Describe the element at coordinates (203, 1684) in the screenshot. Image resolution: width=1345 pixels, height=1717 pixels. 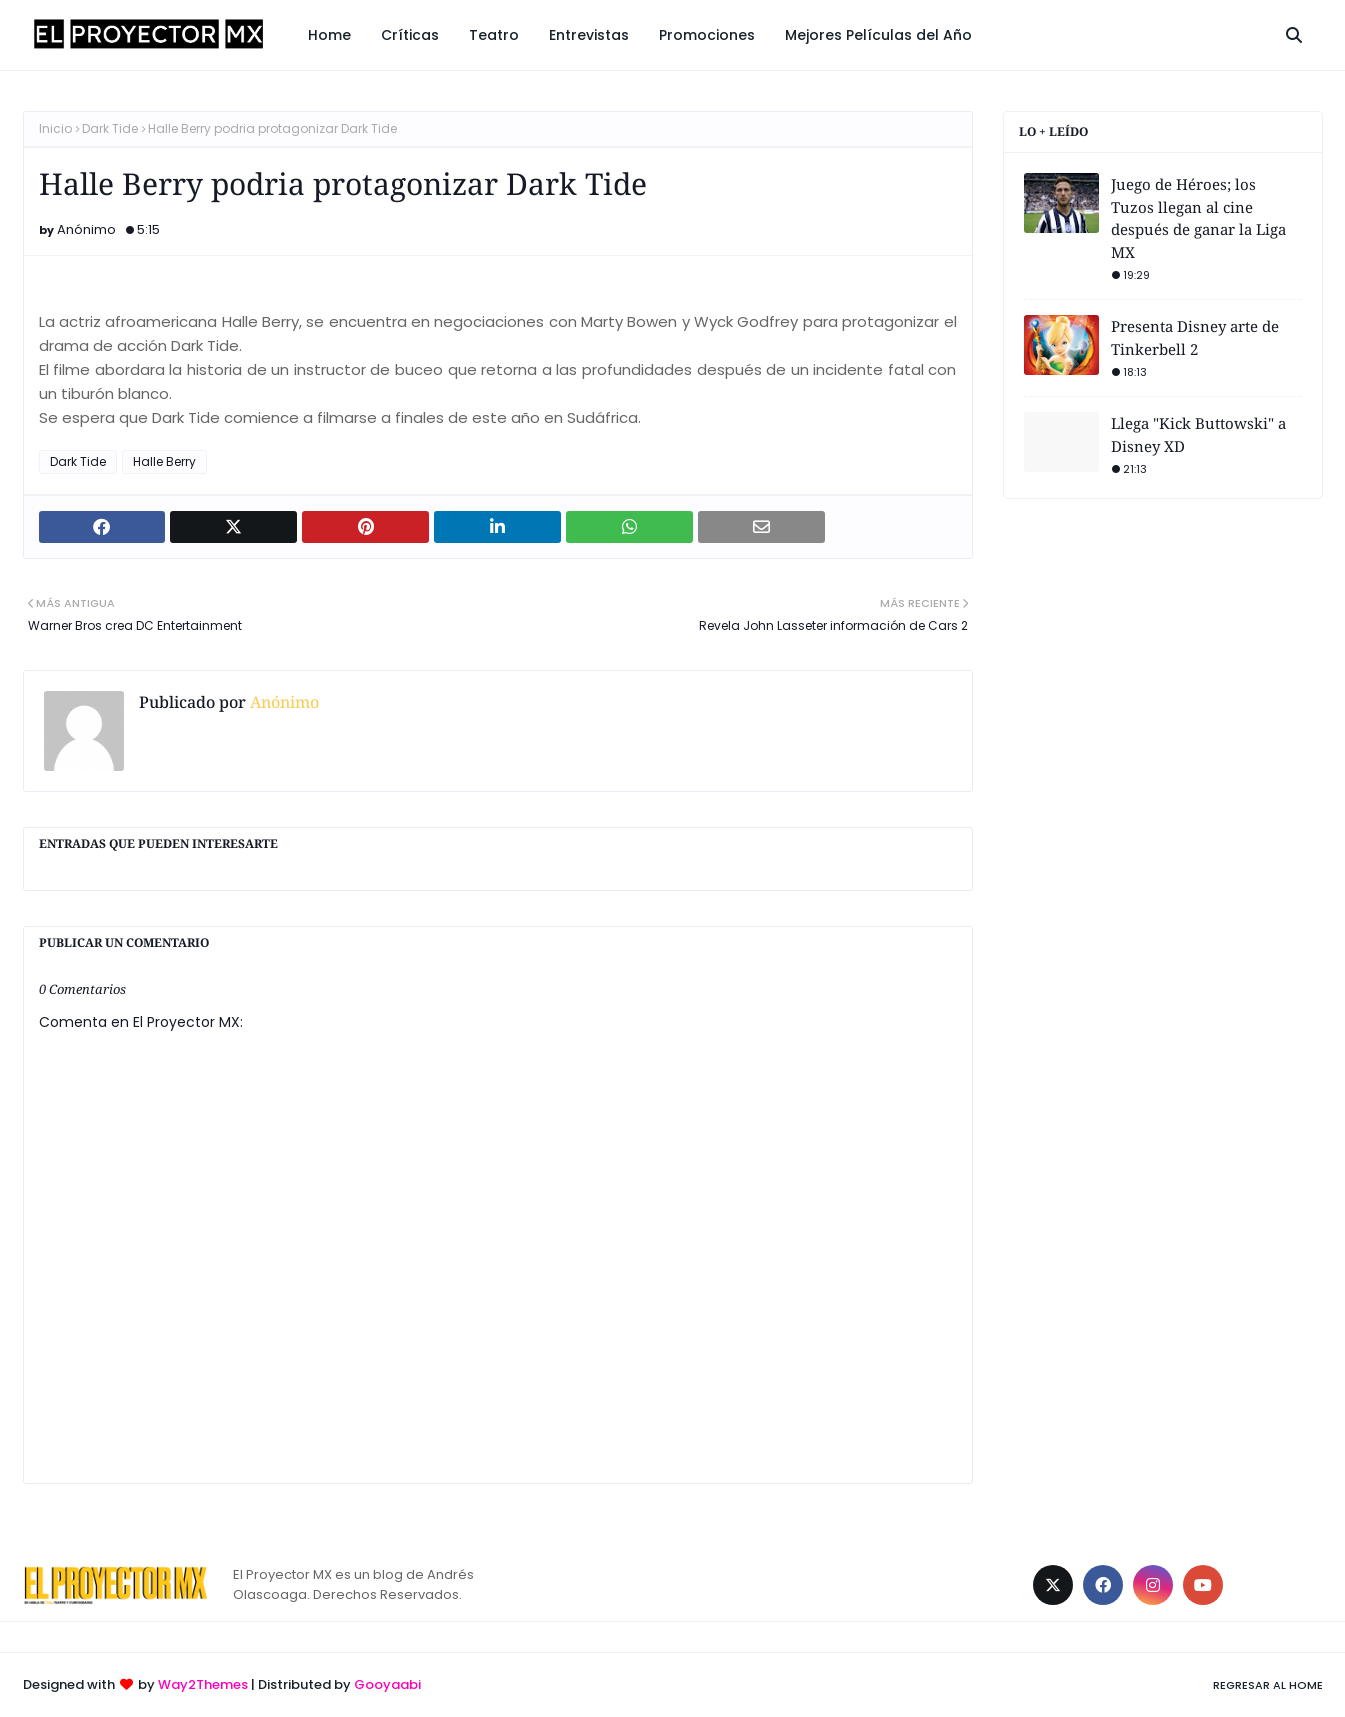
I see `Way2Themes` at that location.